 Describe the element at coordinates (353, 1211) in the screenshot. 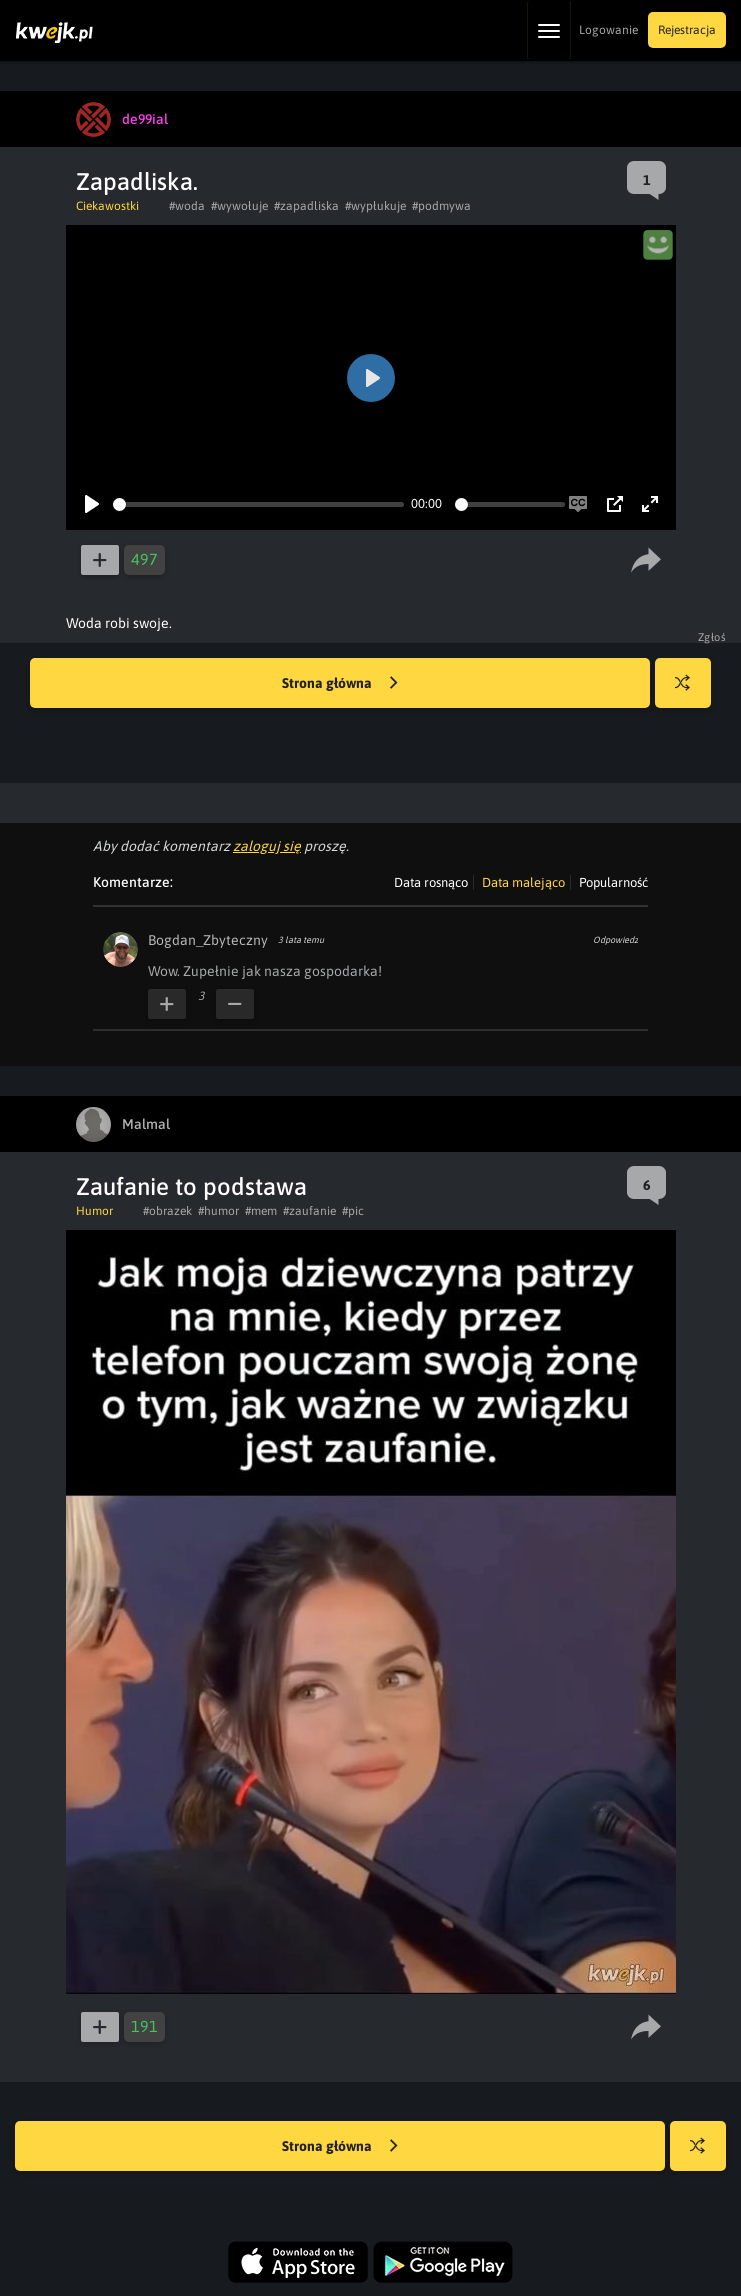

I see `#pic` at that location.